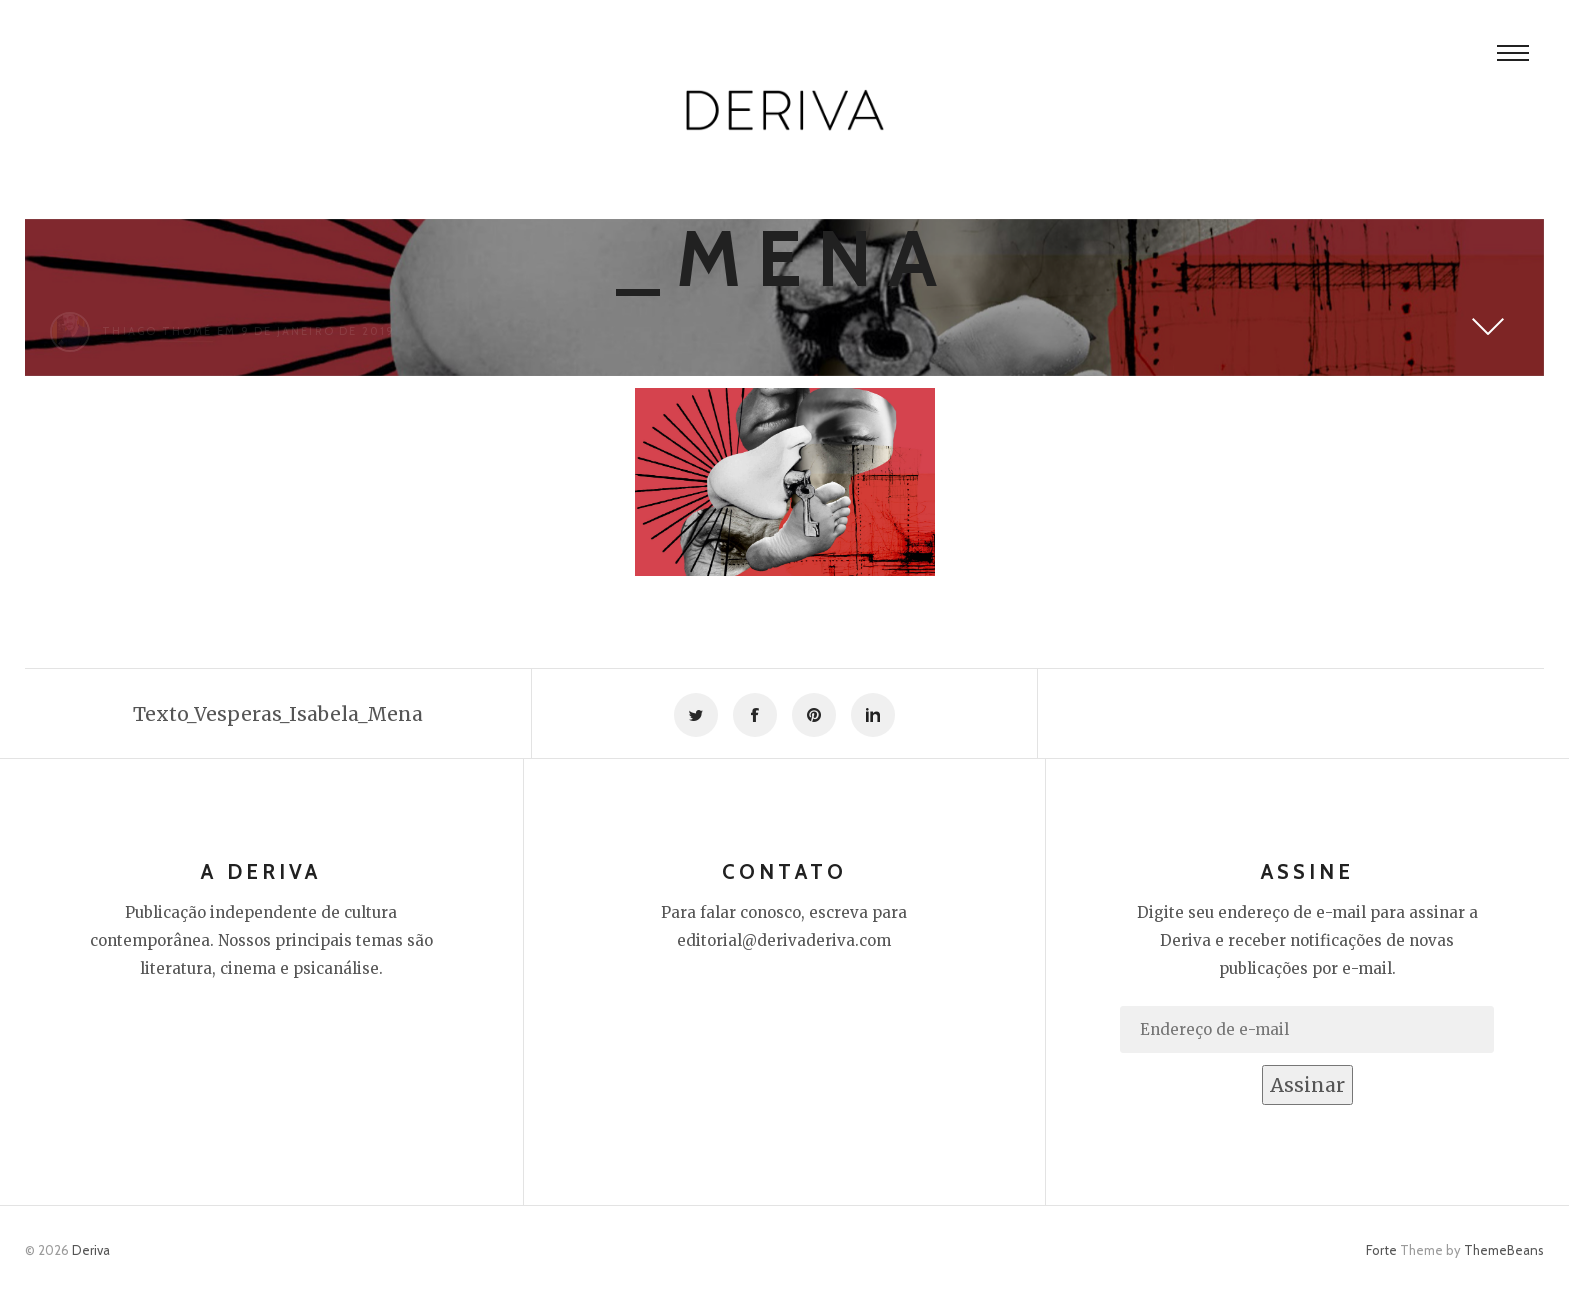  I want to click on ThemeBeans, so click(1504, 1250).